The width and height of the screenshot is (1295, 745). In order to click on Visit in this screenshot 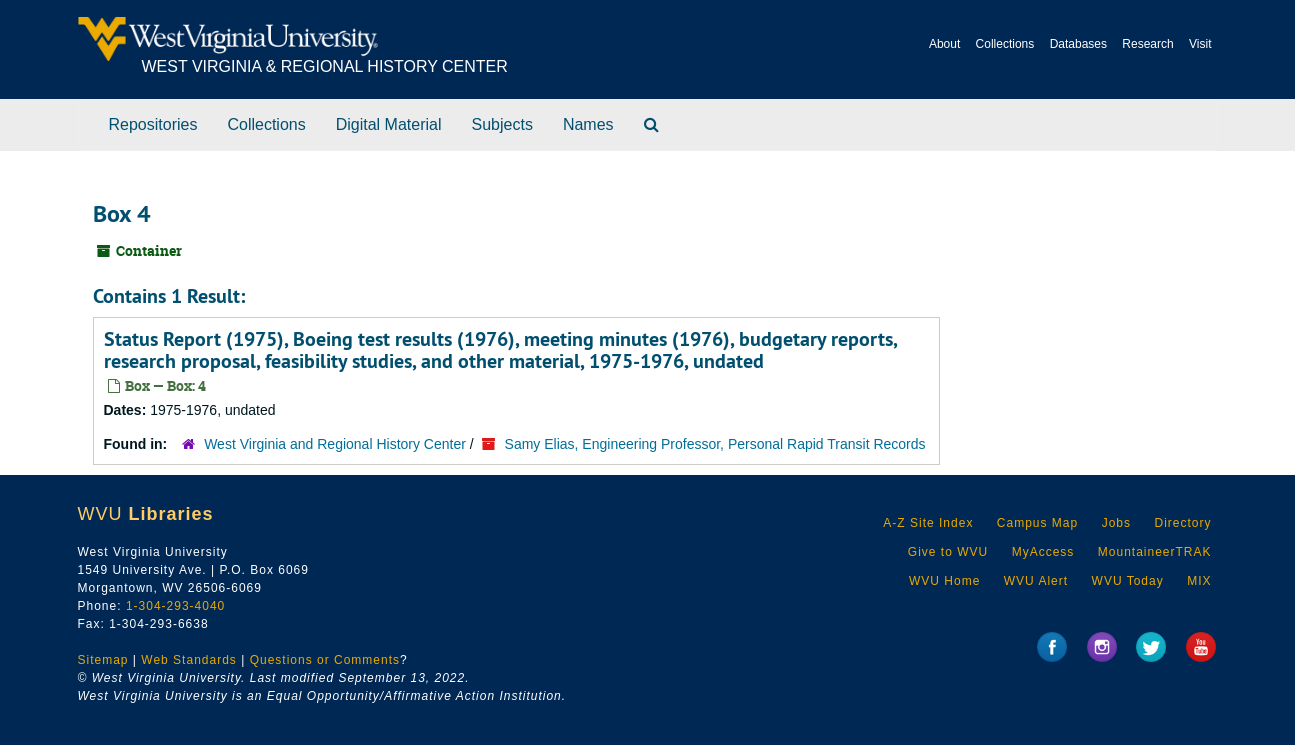, I will do `click(1200, 44)`.